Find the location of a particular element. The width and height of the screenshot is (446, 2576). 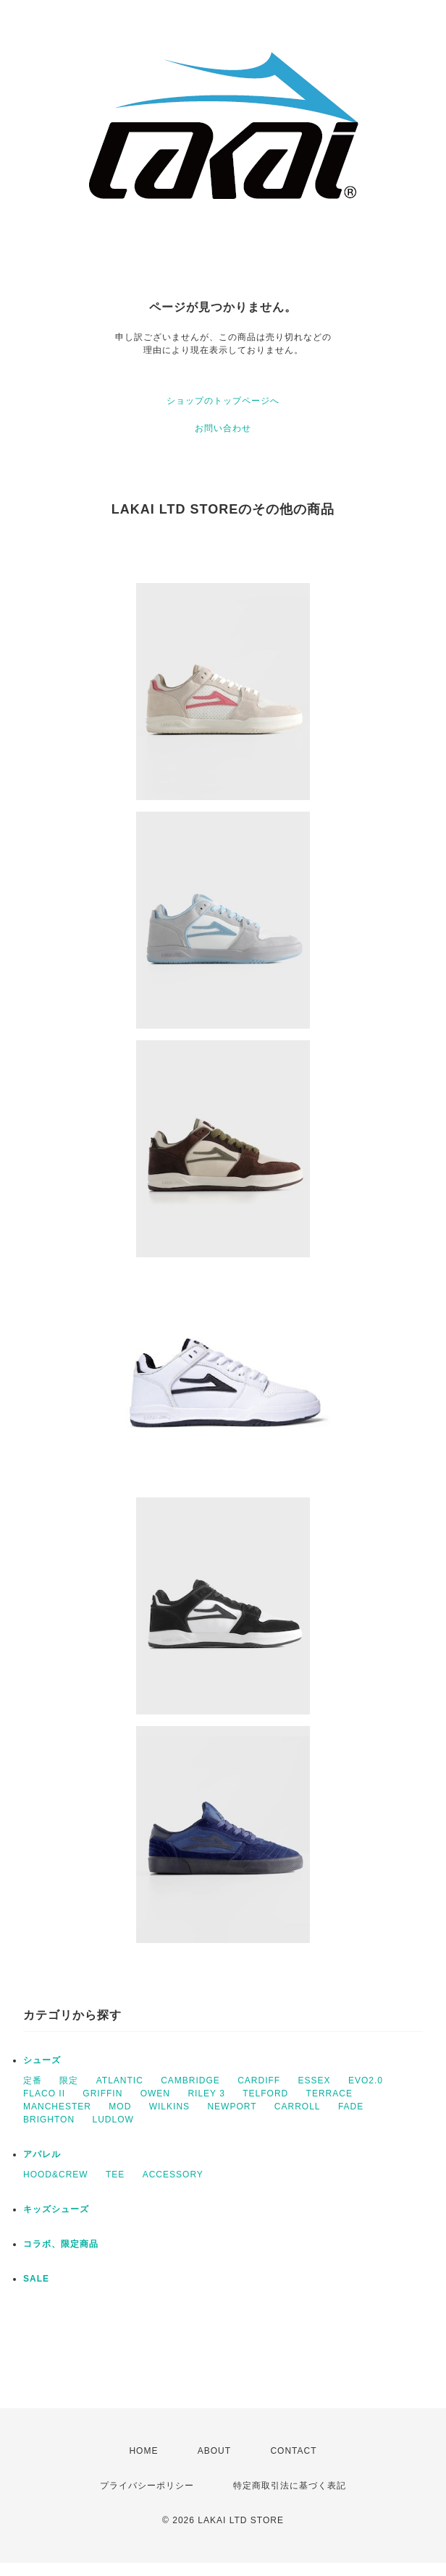

MANCHESTER is located at coordinates (57, 2106).